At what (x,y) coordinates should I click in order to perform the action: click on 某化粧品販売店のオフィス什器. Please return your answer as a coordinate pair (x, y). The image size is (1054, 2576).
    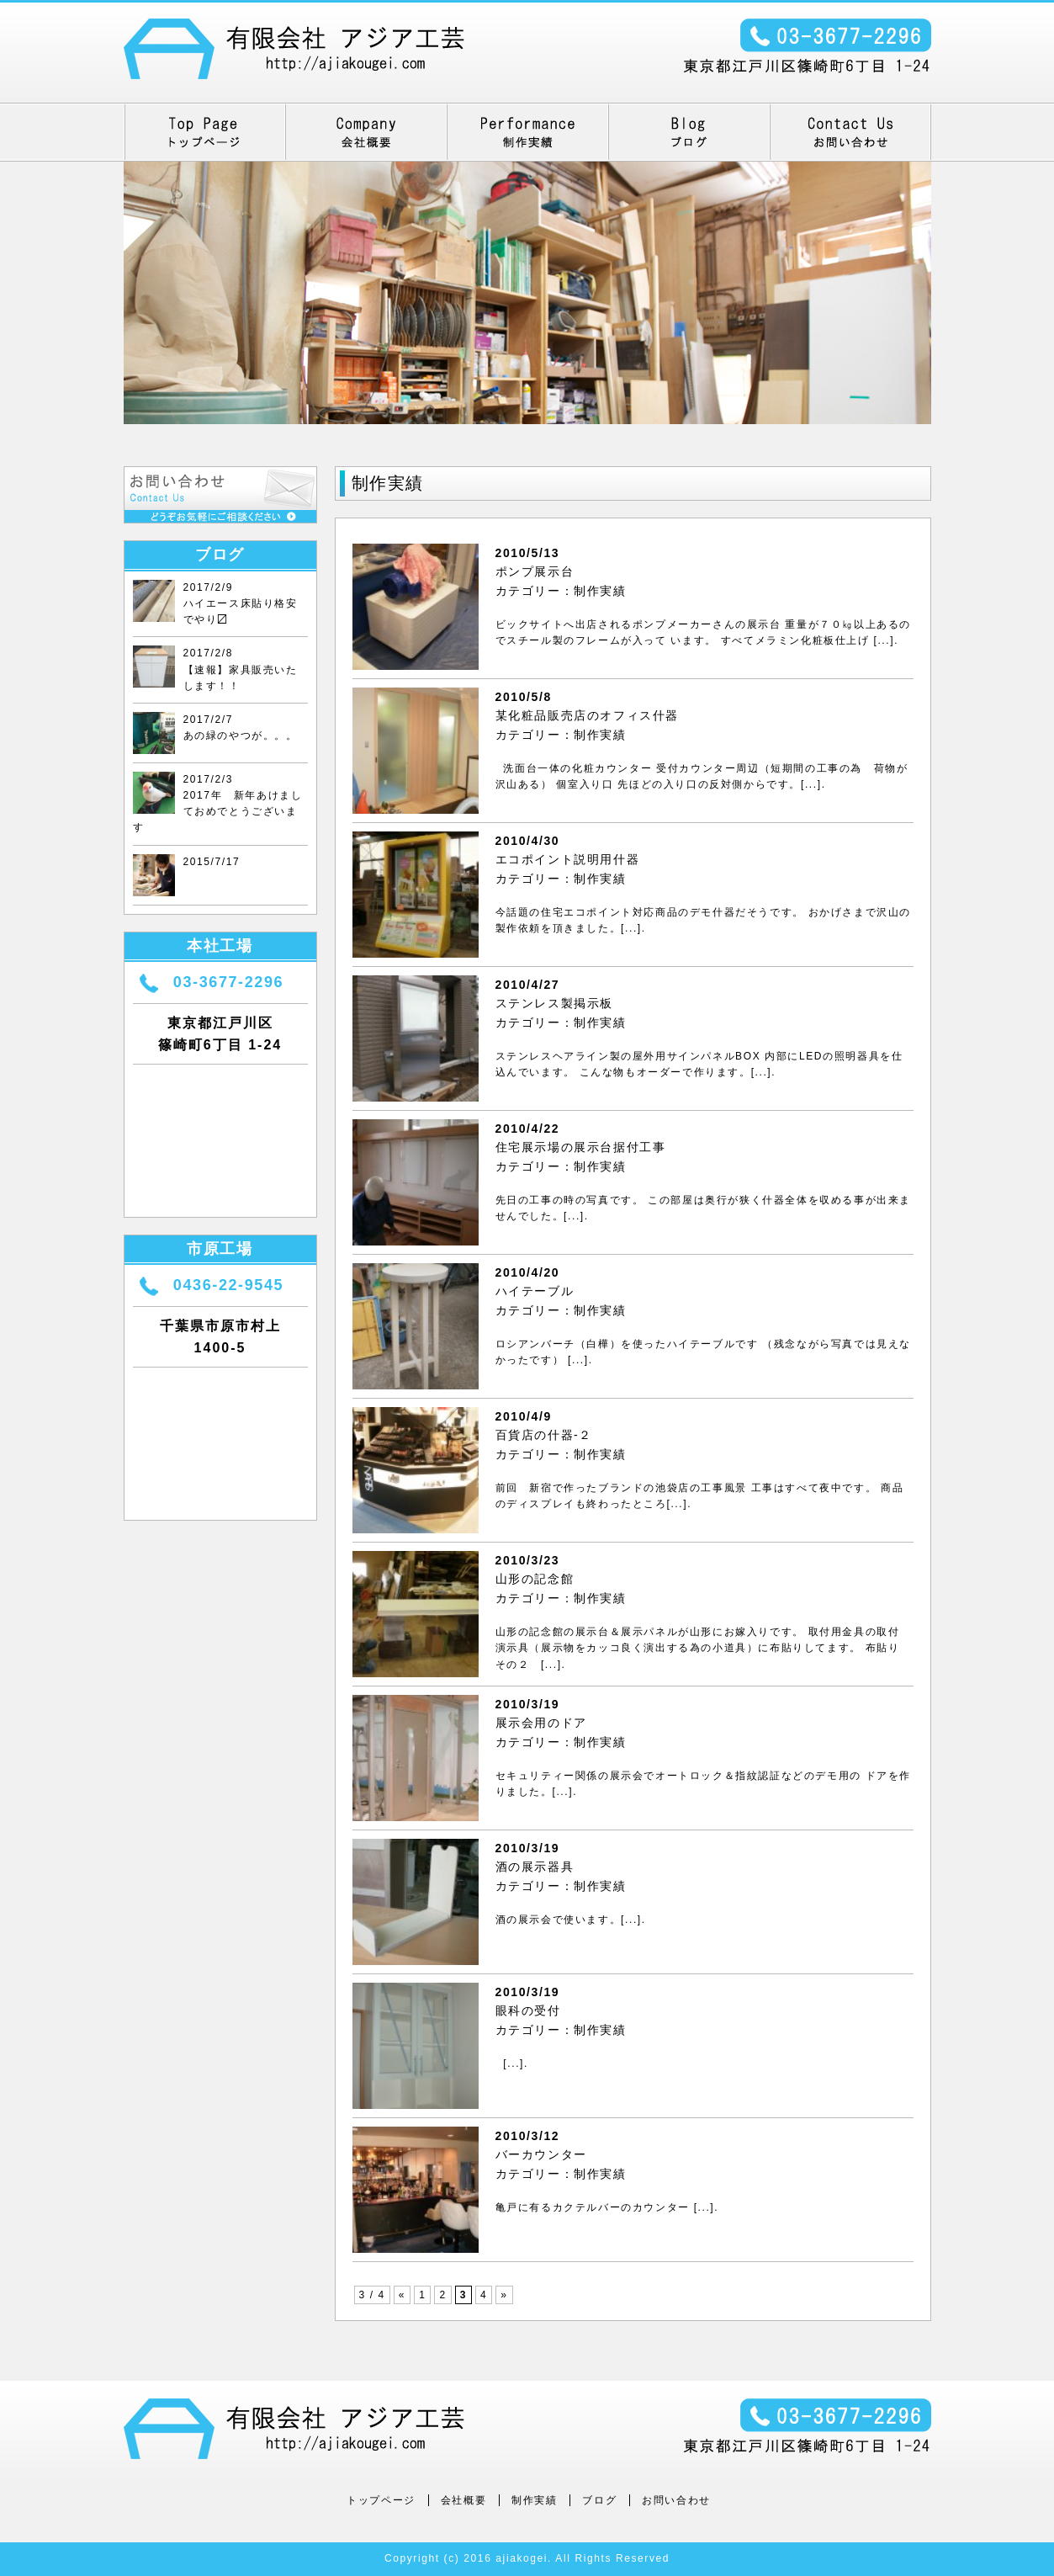
    Looking at the image, I should click on (587, 715).